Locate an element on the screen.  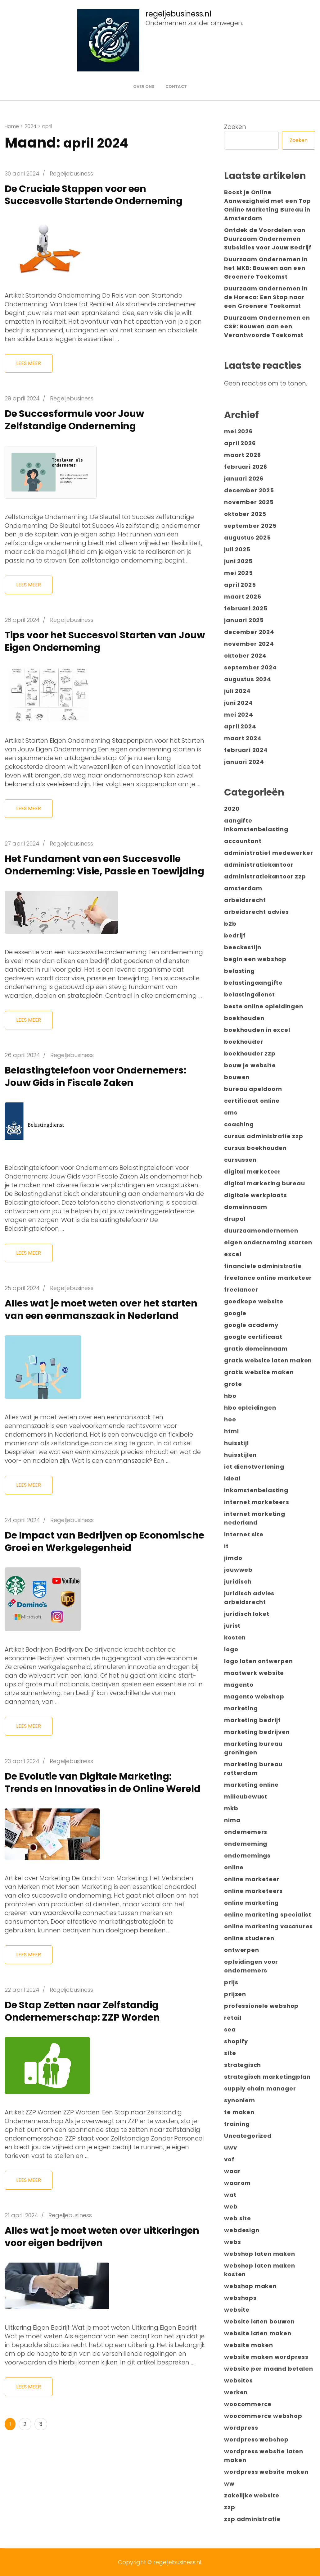
website is located at coordinates (237, 2310).